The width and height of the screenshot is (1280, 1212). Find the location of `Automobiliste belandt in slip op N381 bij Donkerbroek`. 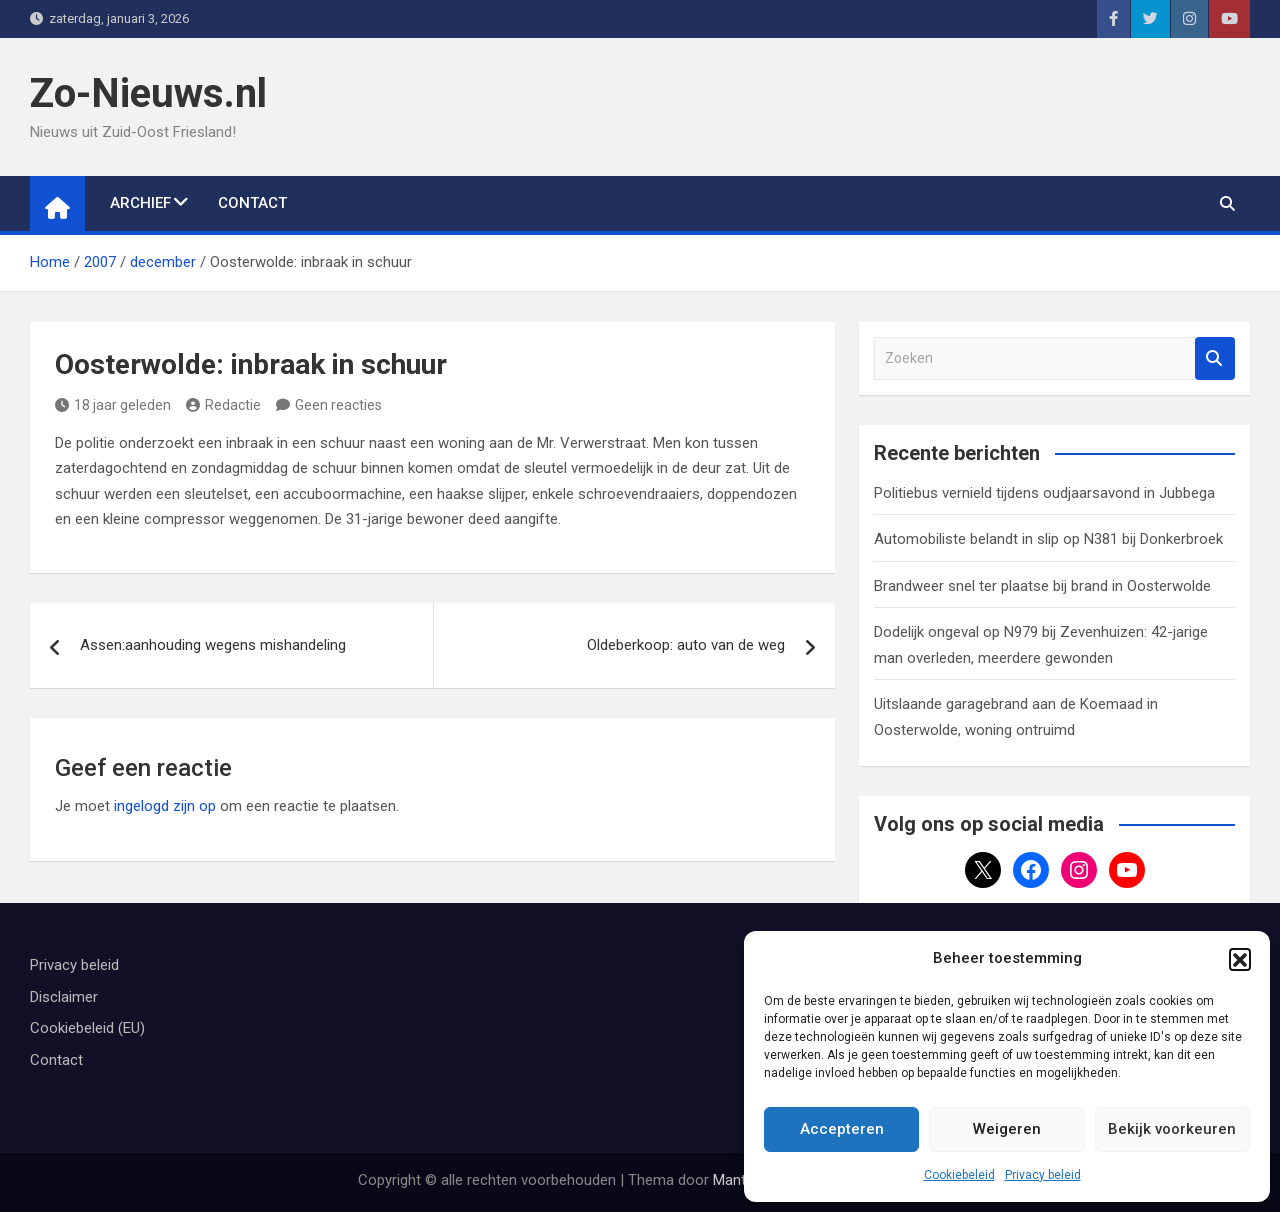

Automobiliste belandt in slip op N381 bij Donkerbroek is located at coordinates (1048, 539).